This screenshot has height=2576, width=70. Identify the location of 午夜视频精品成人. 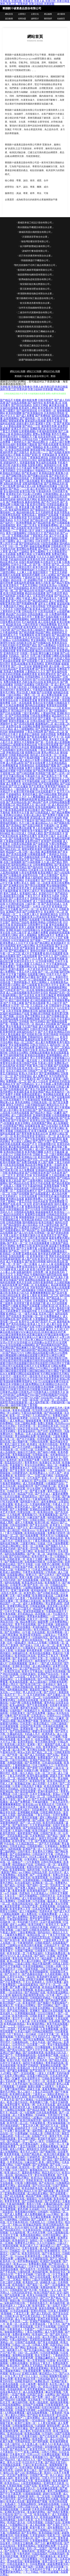
(10, 1219).